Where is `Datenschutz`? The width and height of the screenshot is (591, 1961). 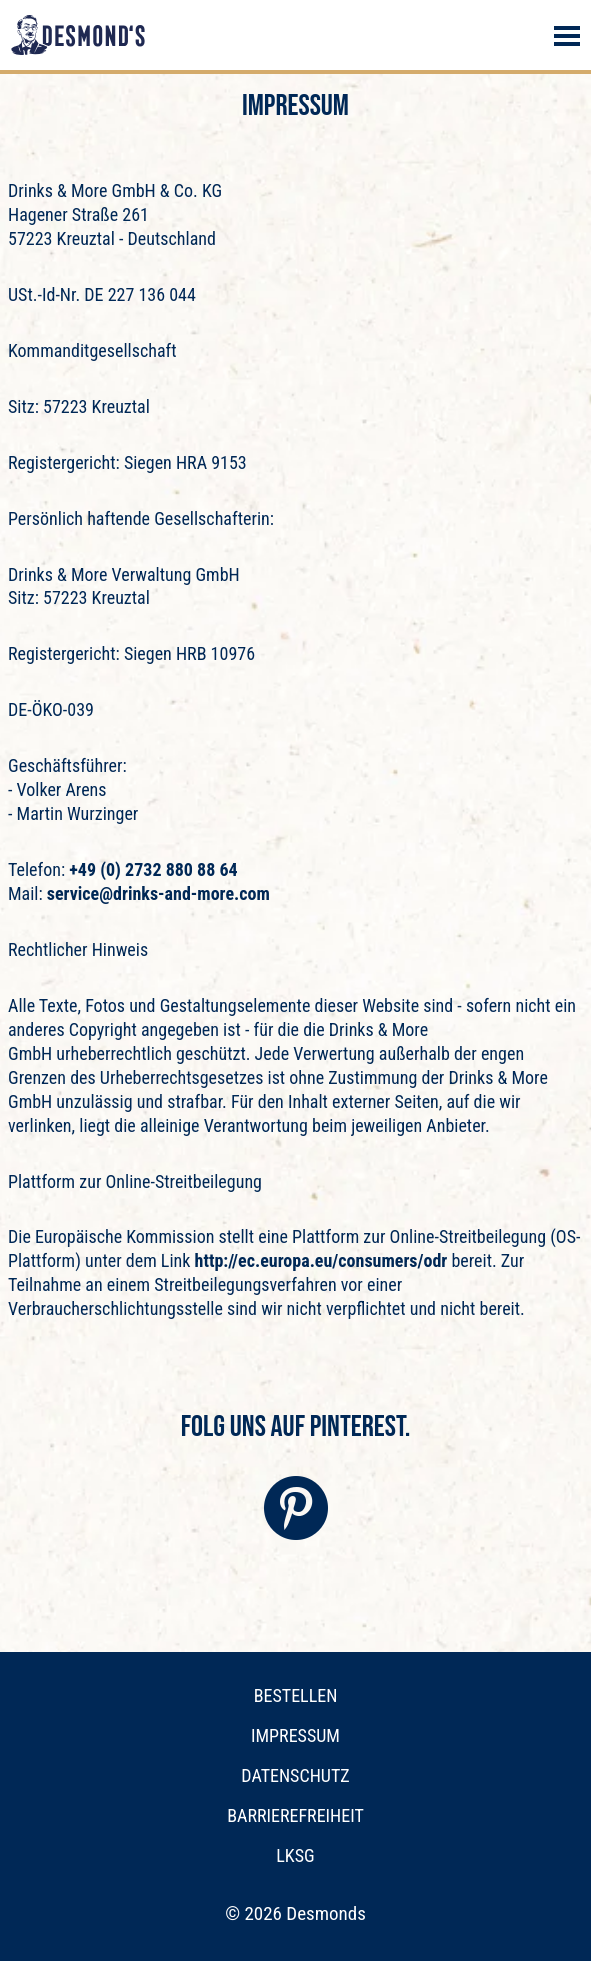
Datenschutz is located at coordinates (295, 1775).